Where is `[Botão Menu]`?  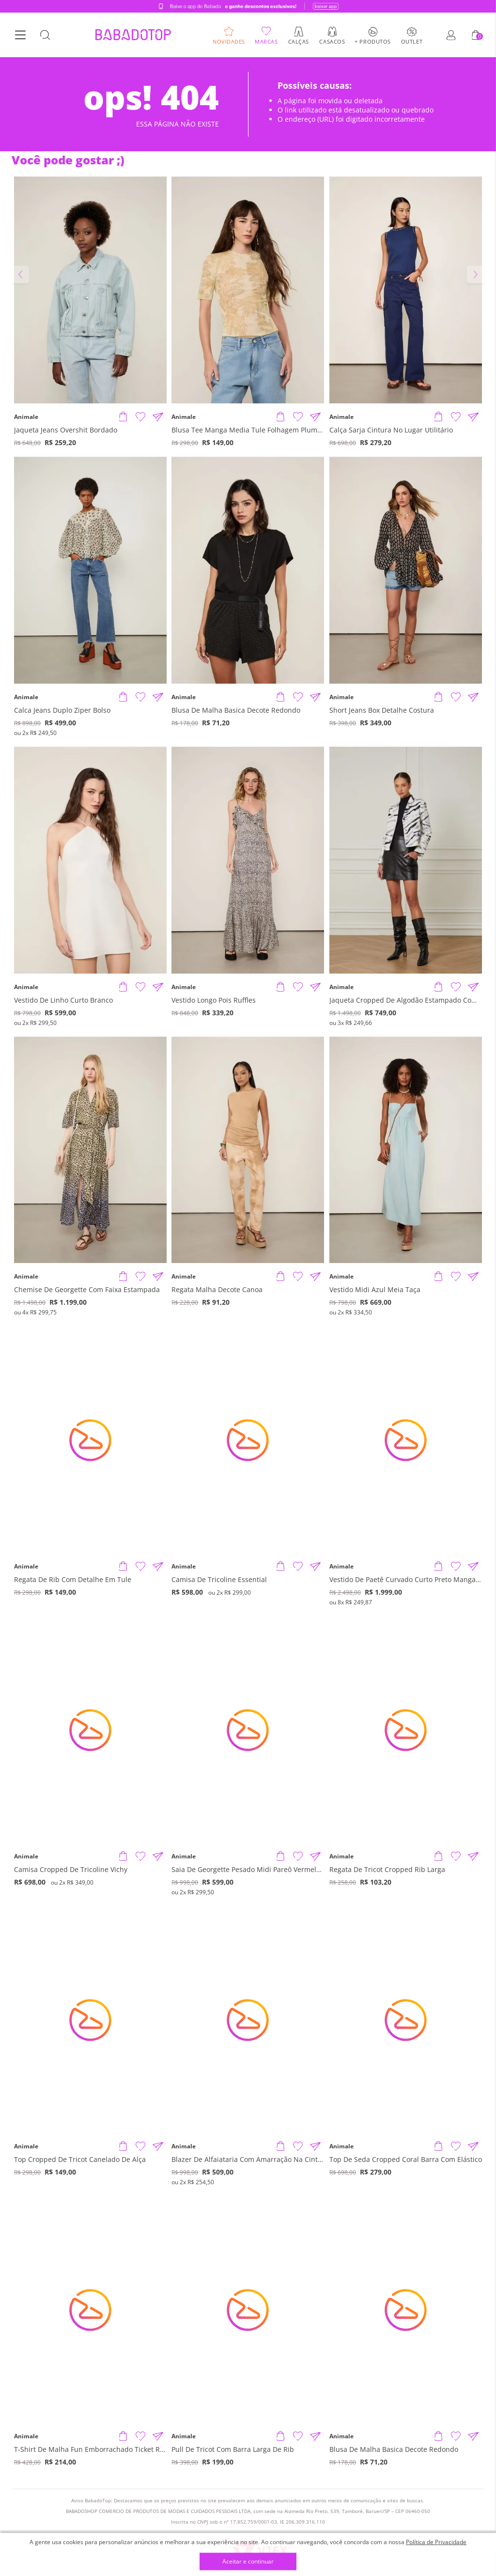 [Botão Menu] is located at coordinates (20, 35).